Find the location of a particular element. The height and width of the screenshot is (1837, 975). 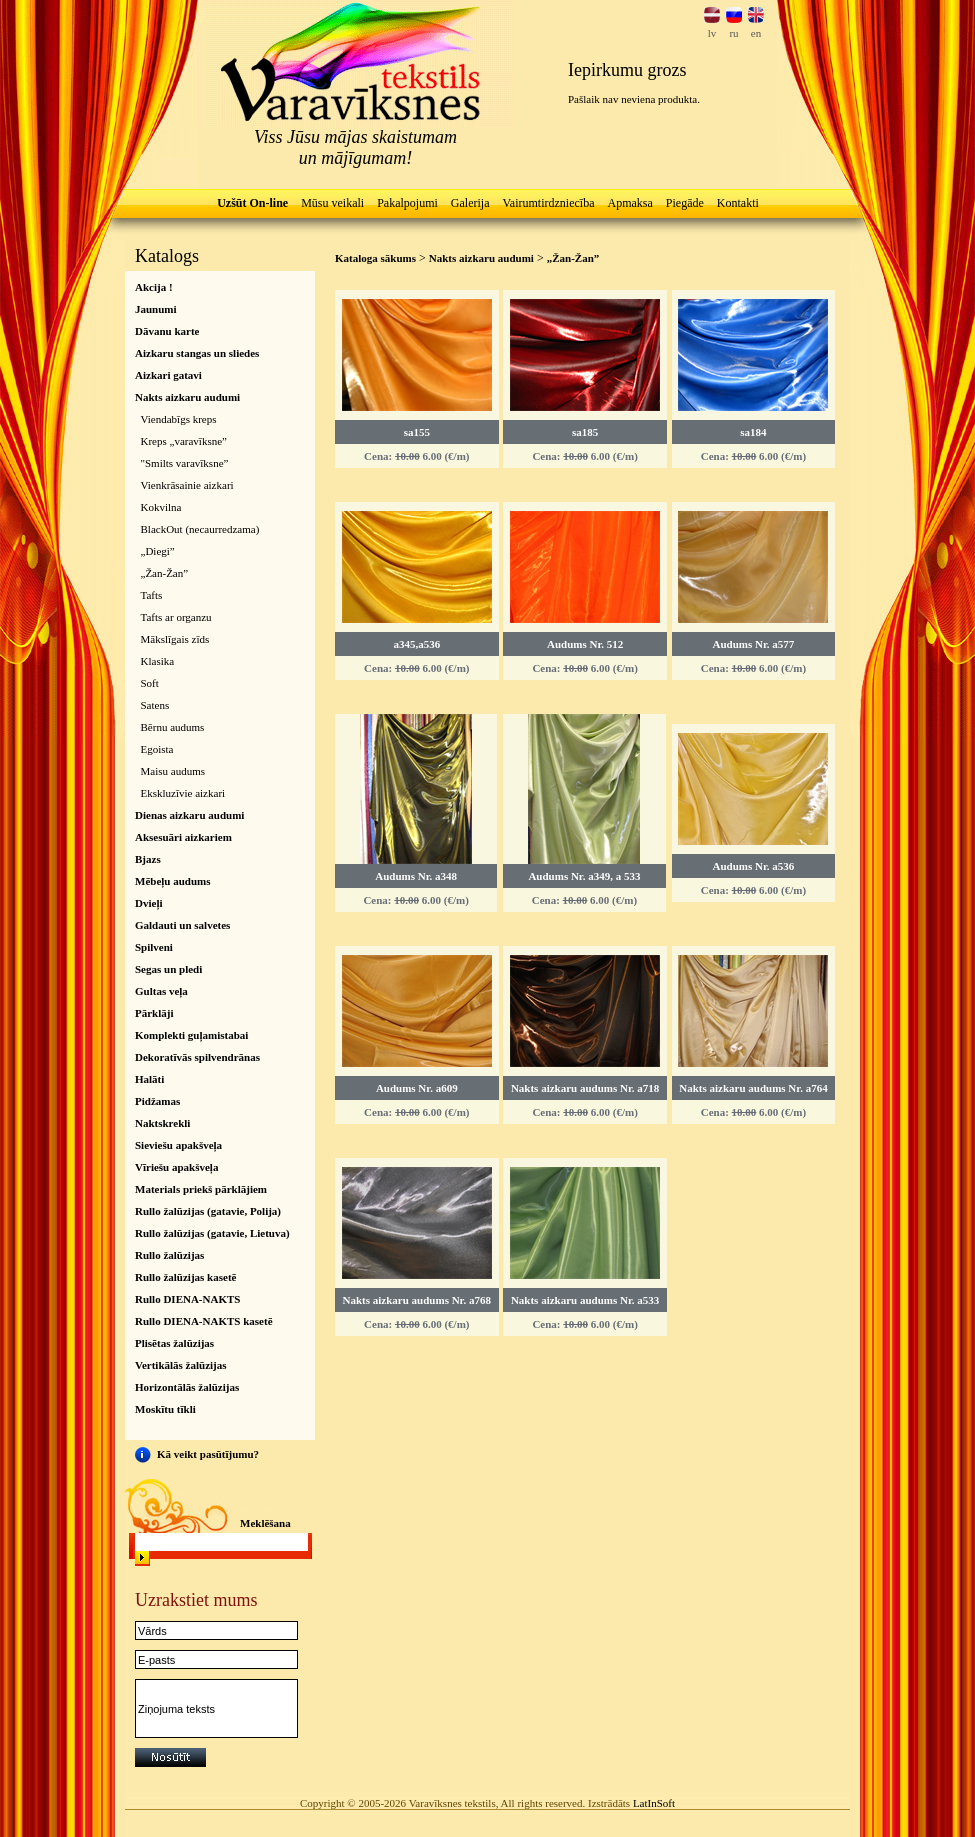

Dāvanu karte is located at coordinates (167, 331).